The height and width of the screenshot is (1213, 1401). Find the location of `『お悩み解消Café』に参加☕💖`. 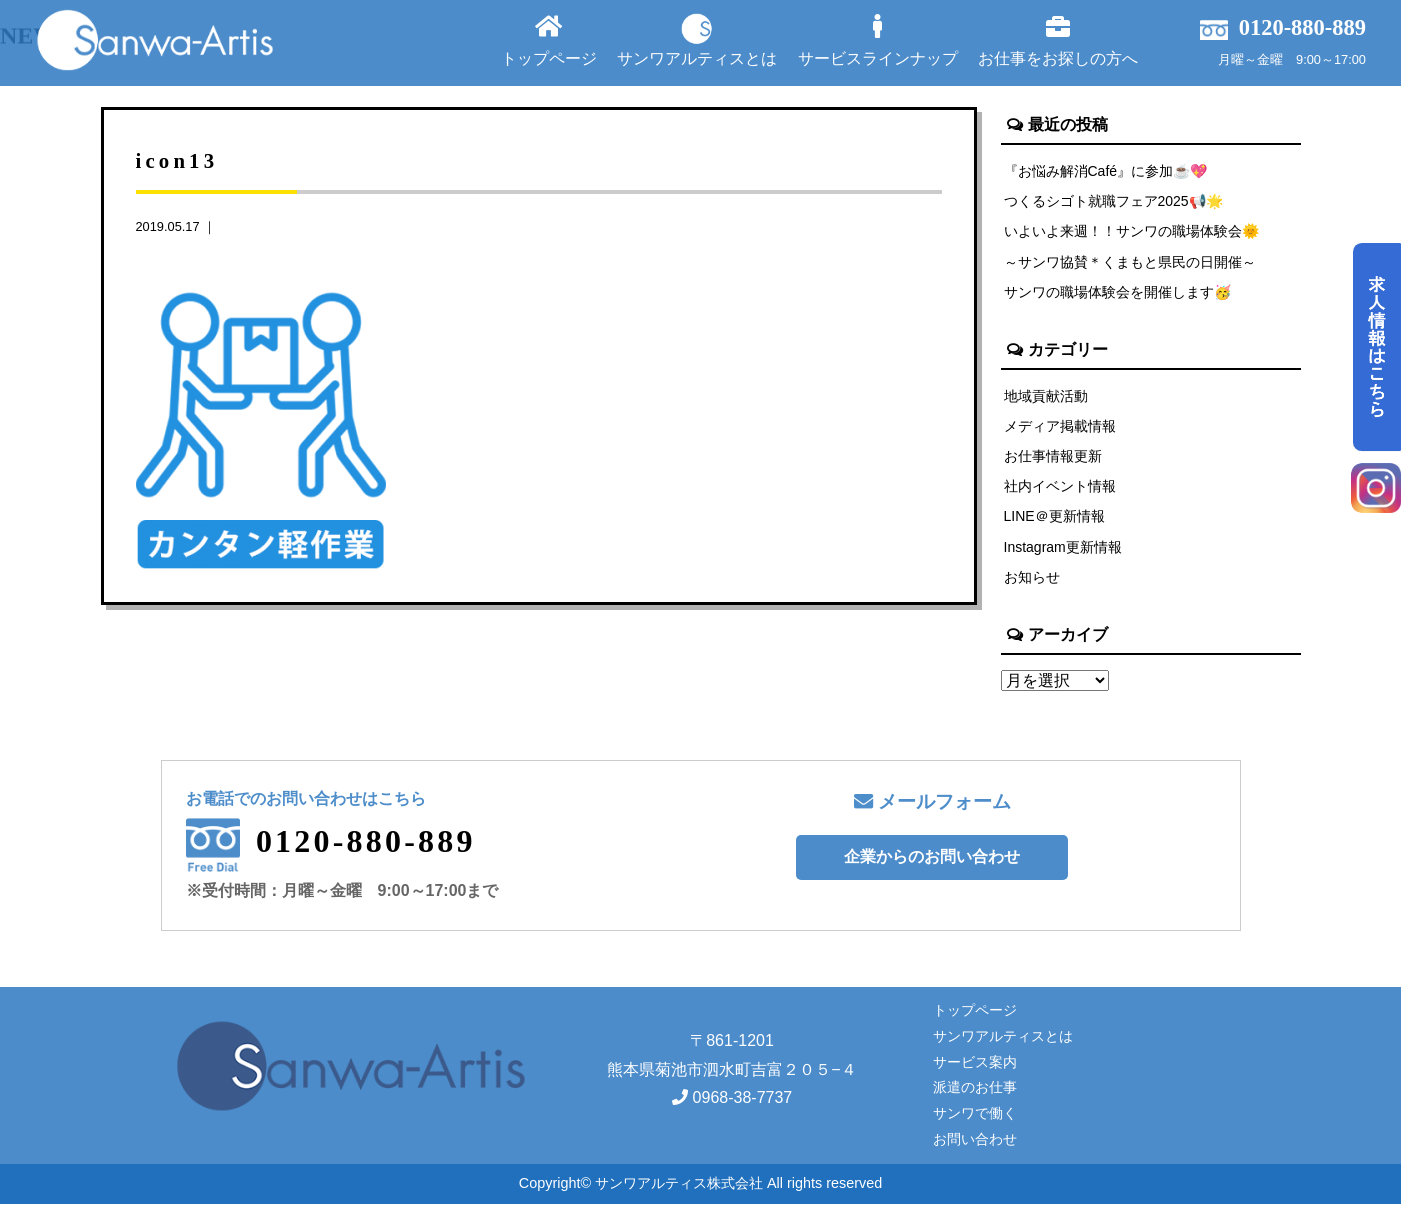

『お悩み解消Café』に参加☕💖 is located at coordinates (1107, 171).